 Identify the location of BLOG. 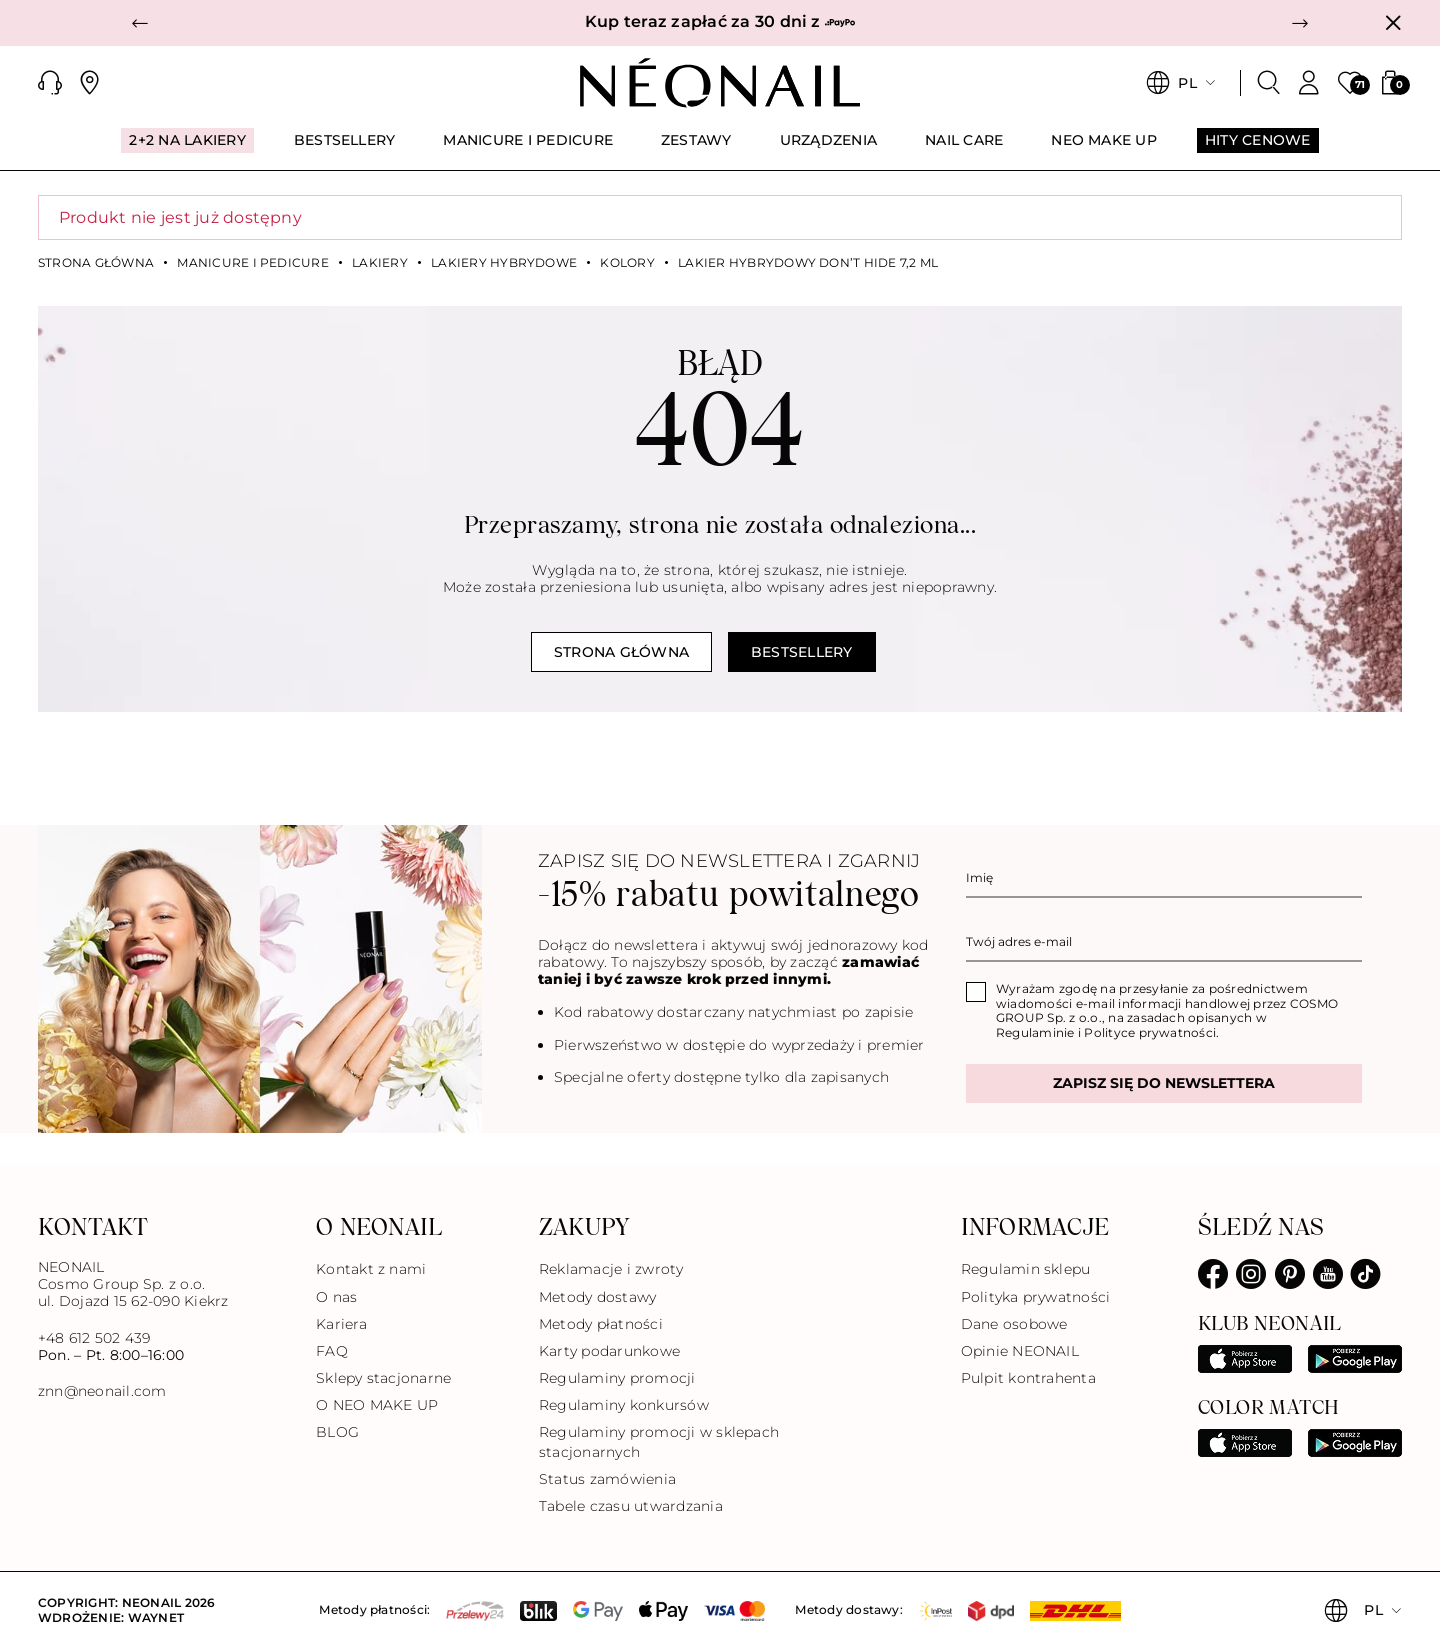
(337, 1432).